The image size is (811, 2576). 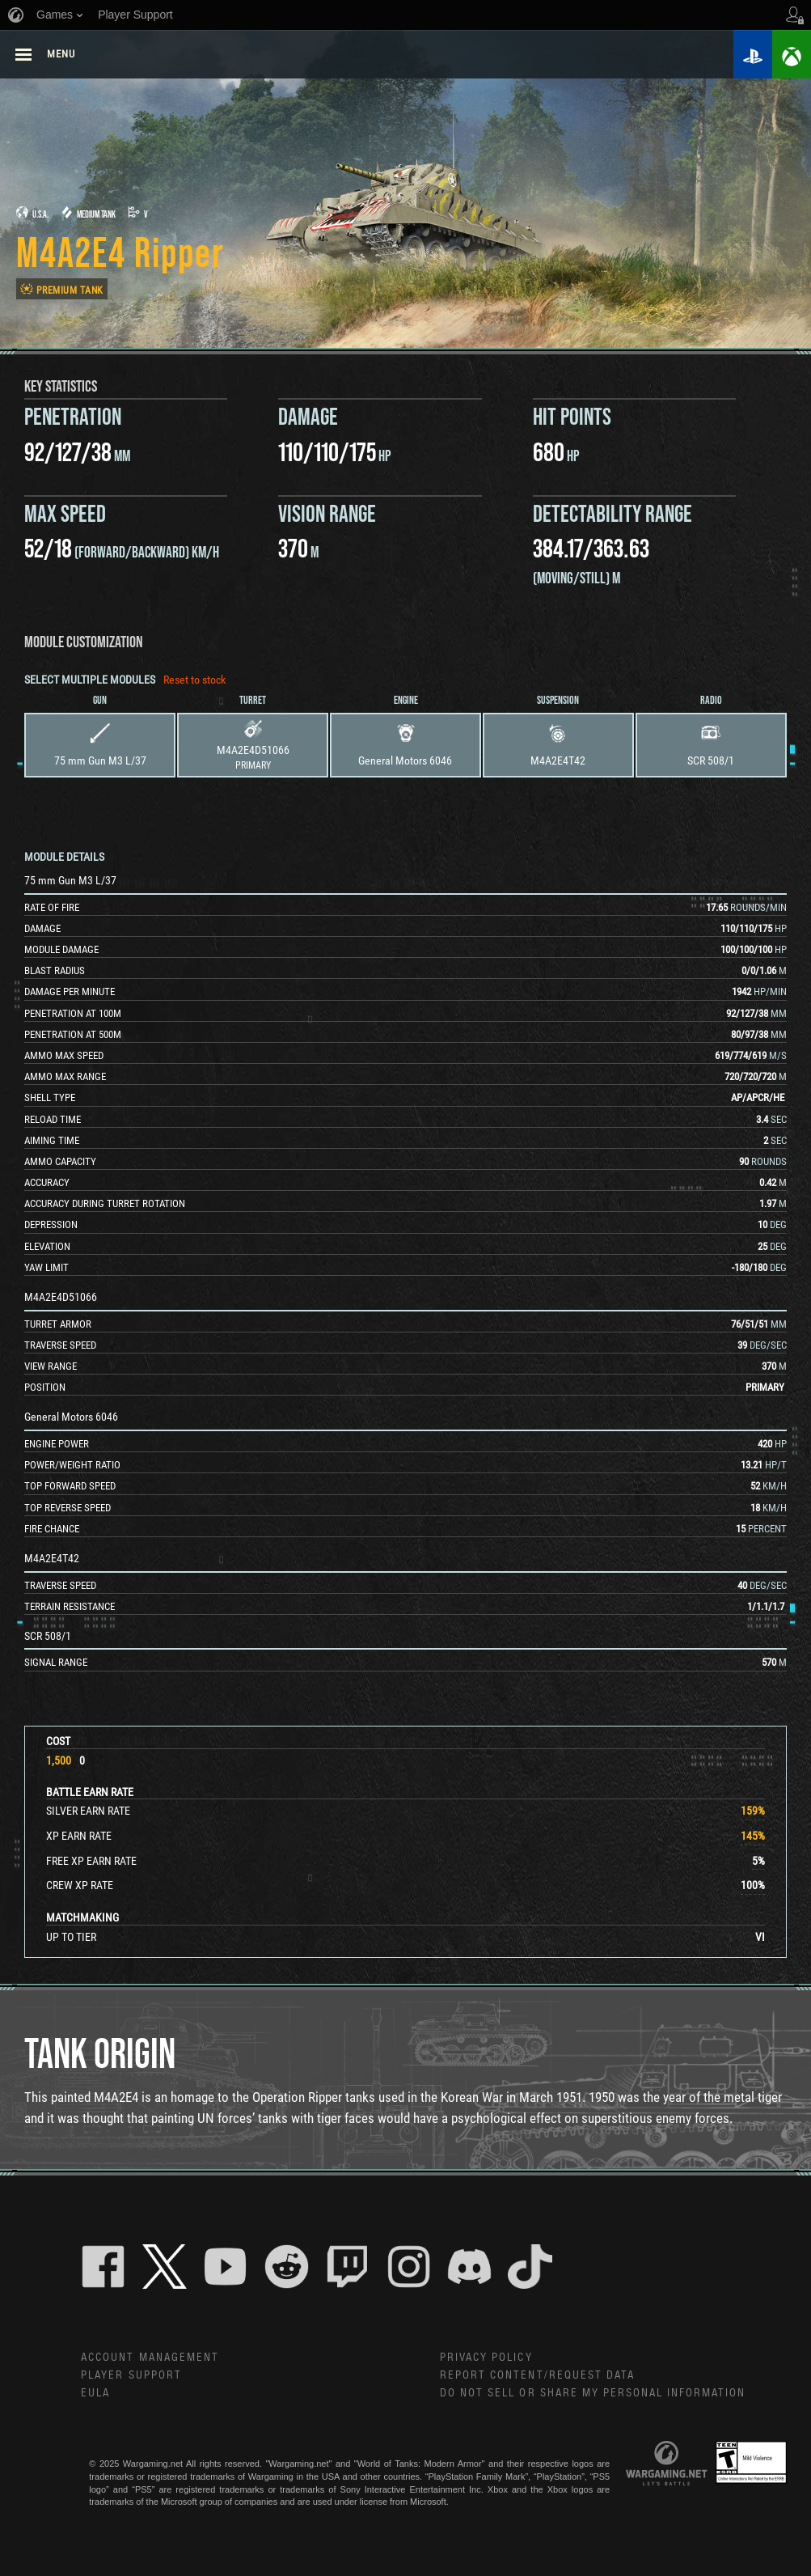 What do you see at coordinates (538, 2377) in the screenshot?
I see `Report Content/Request Data` at bounding box center [538, 2377].